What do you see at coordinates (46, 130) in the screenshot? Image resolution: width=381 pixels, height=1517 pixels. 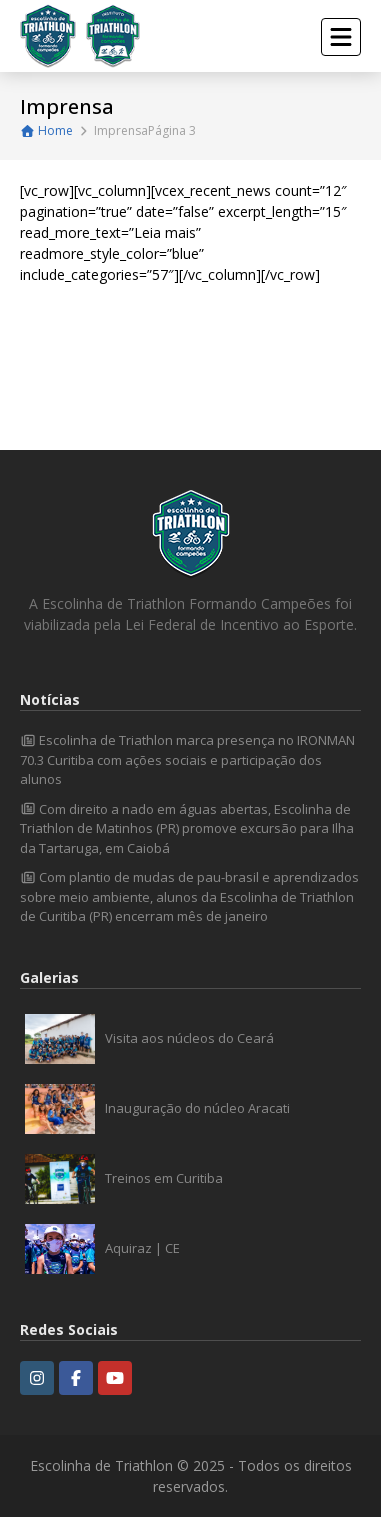 I see `Home` at bounding box center [46, 130].